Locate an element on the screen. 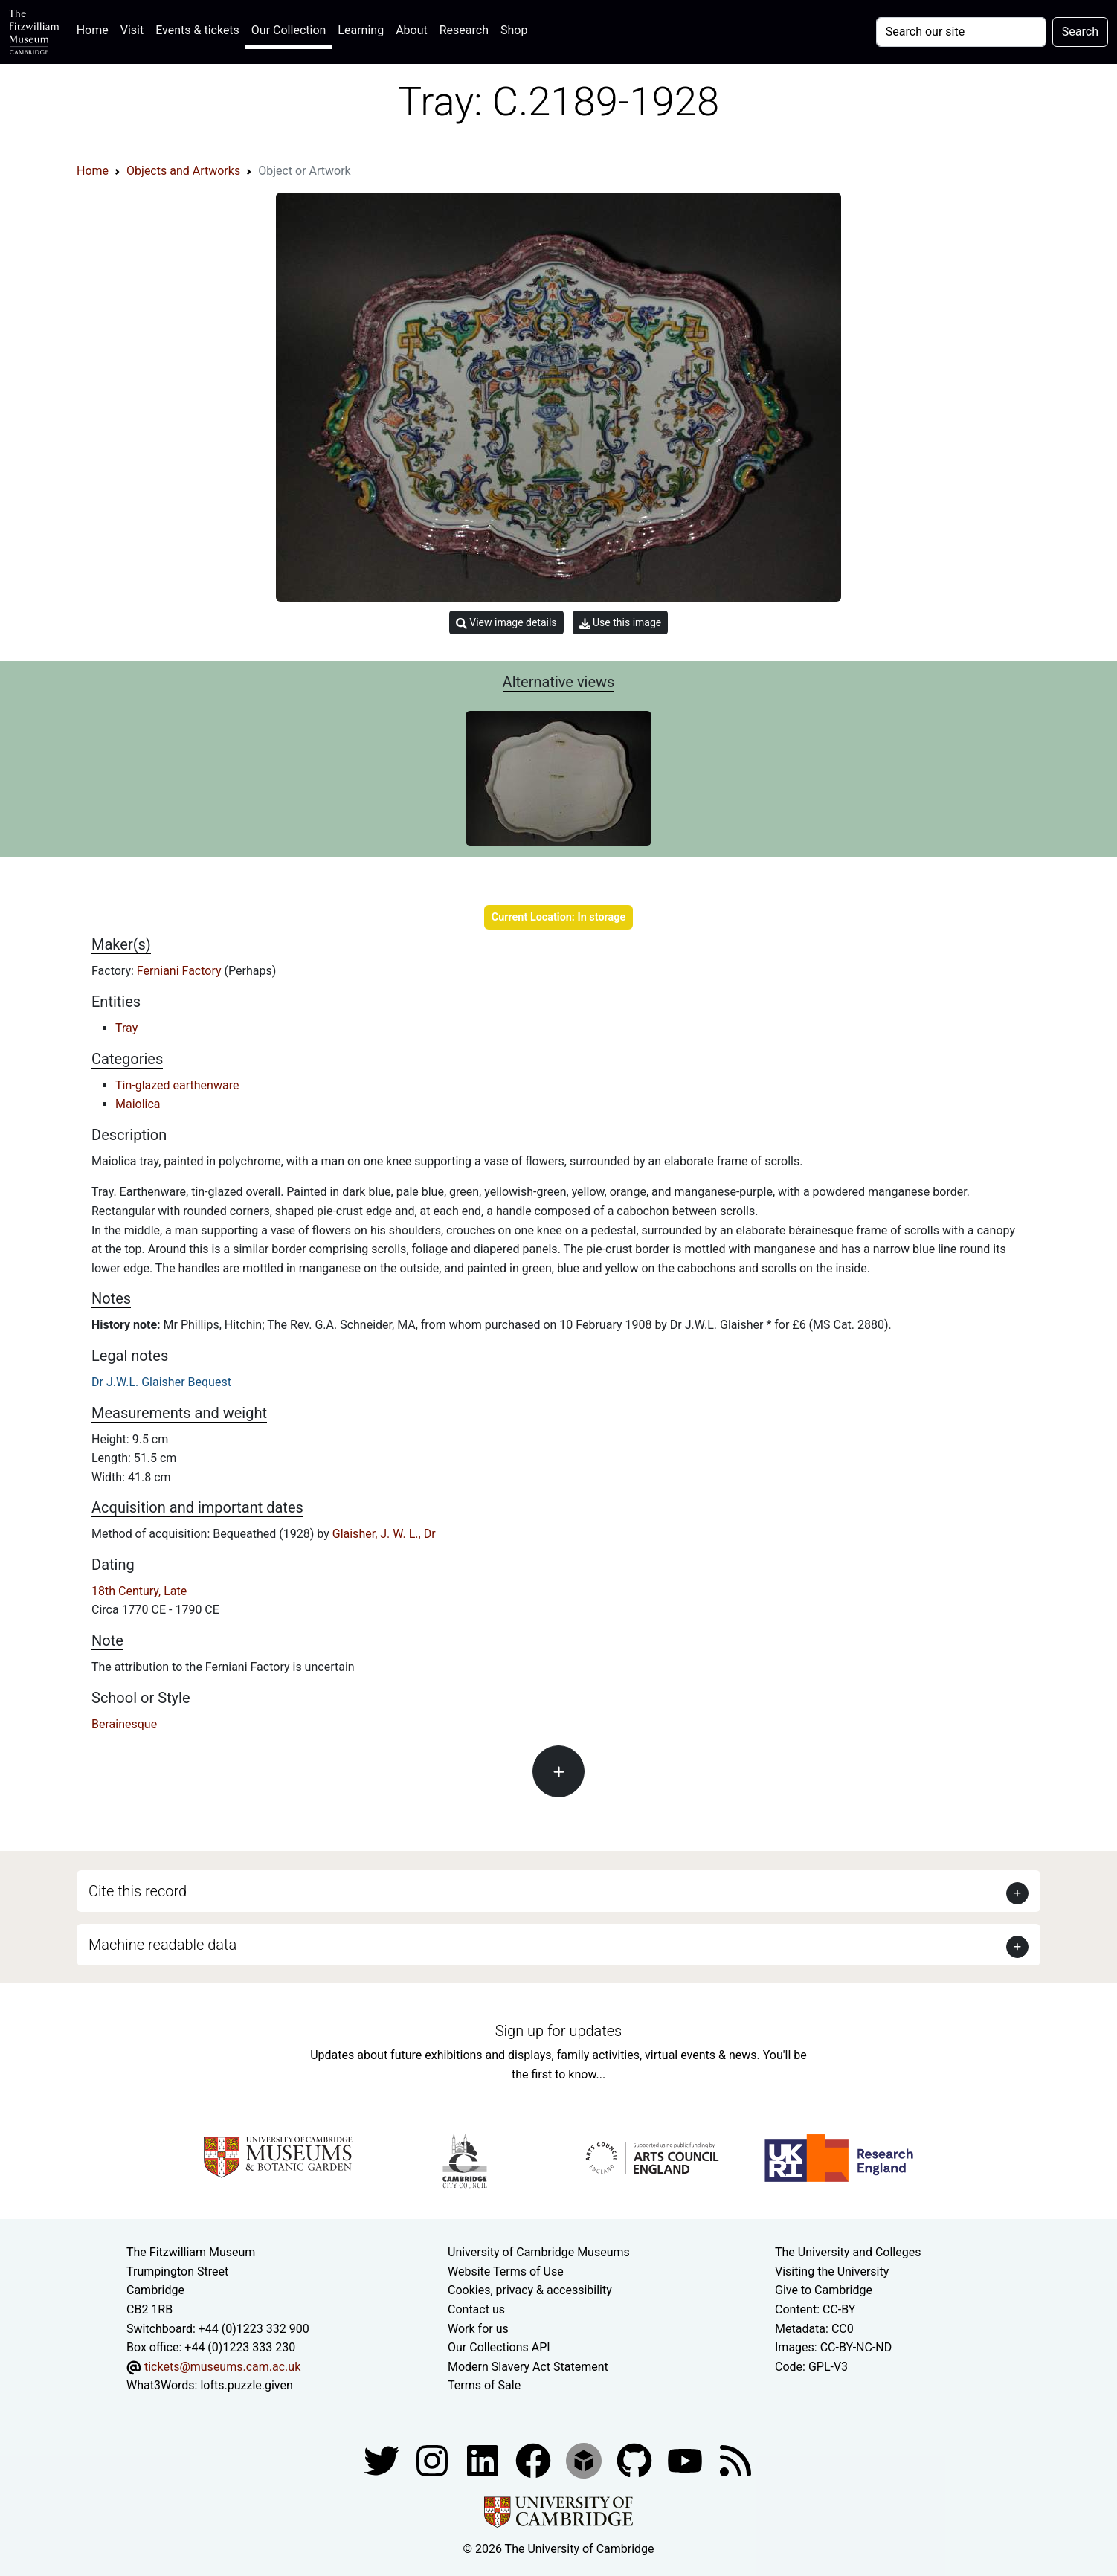  Visiting the University [How to visit the university] is located at coordinates (832, 2271).